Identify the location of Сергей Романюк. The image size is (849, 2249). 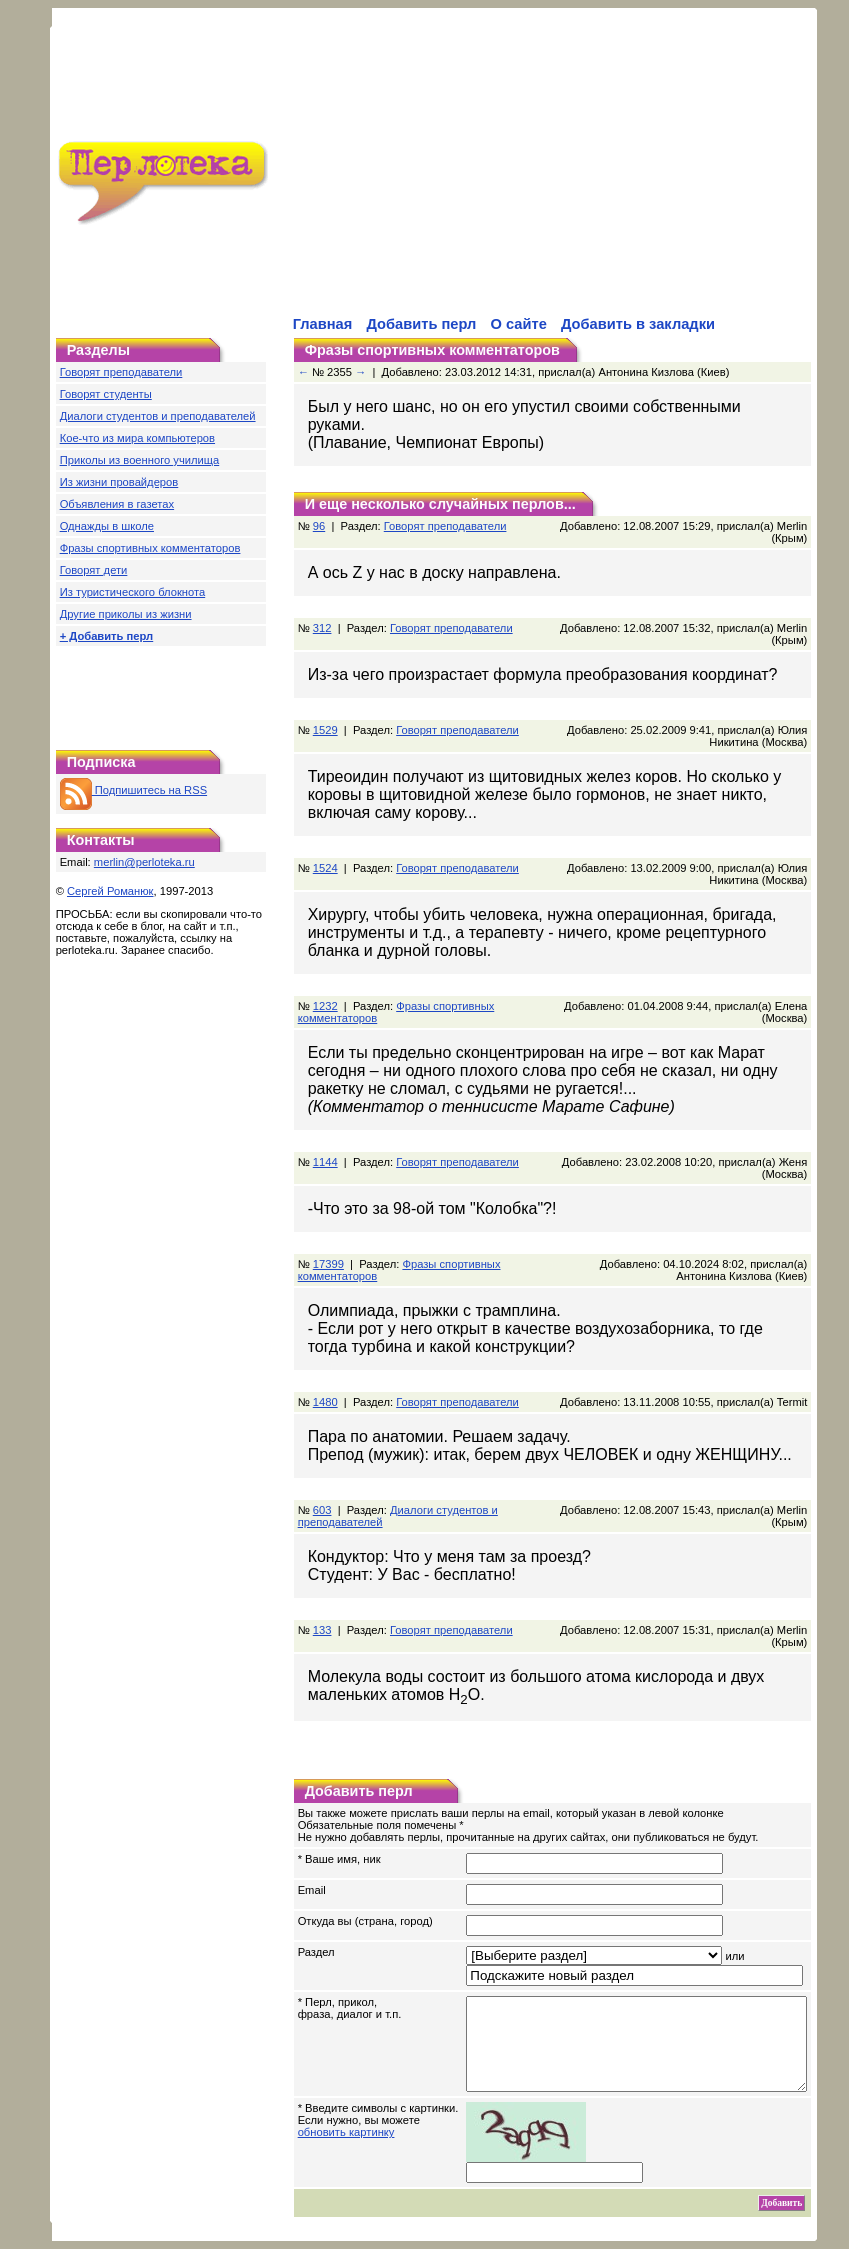
(110, 891).